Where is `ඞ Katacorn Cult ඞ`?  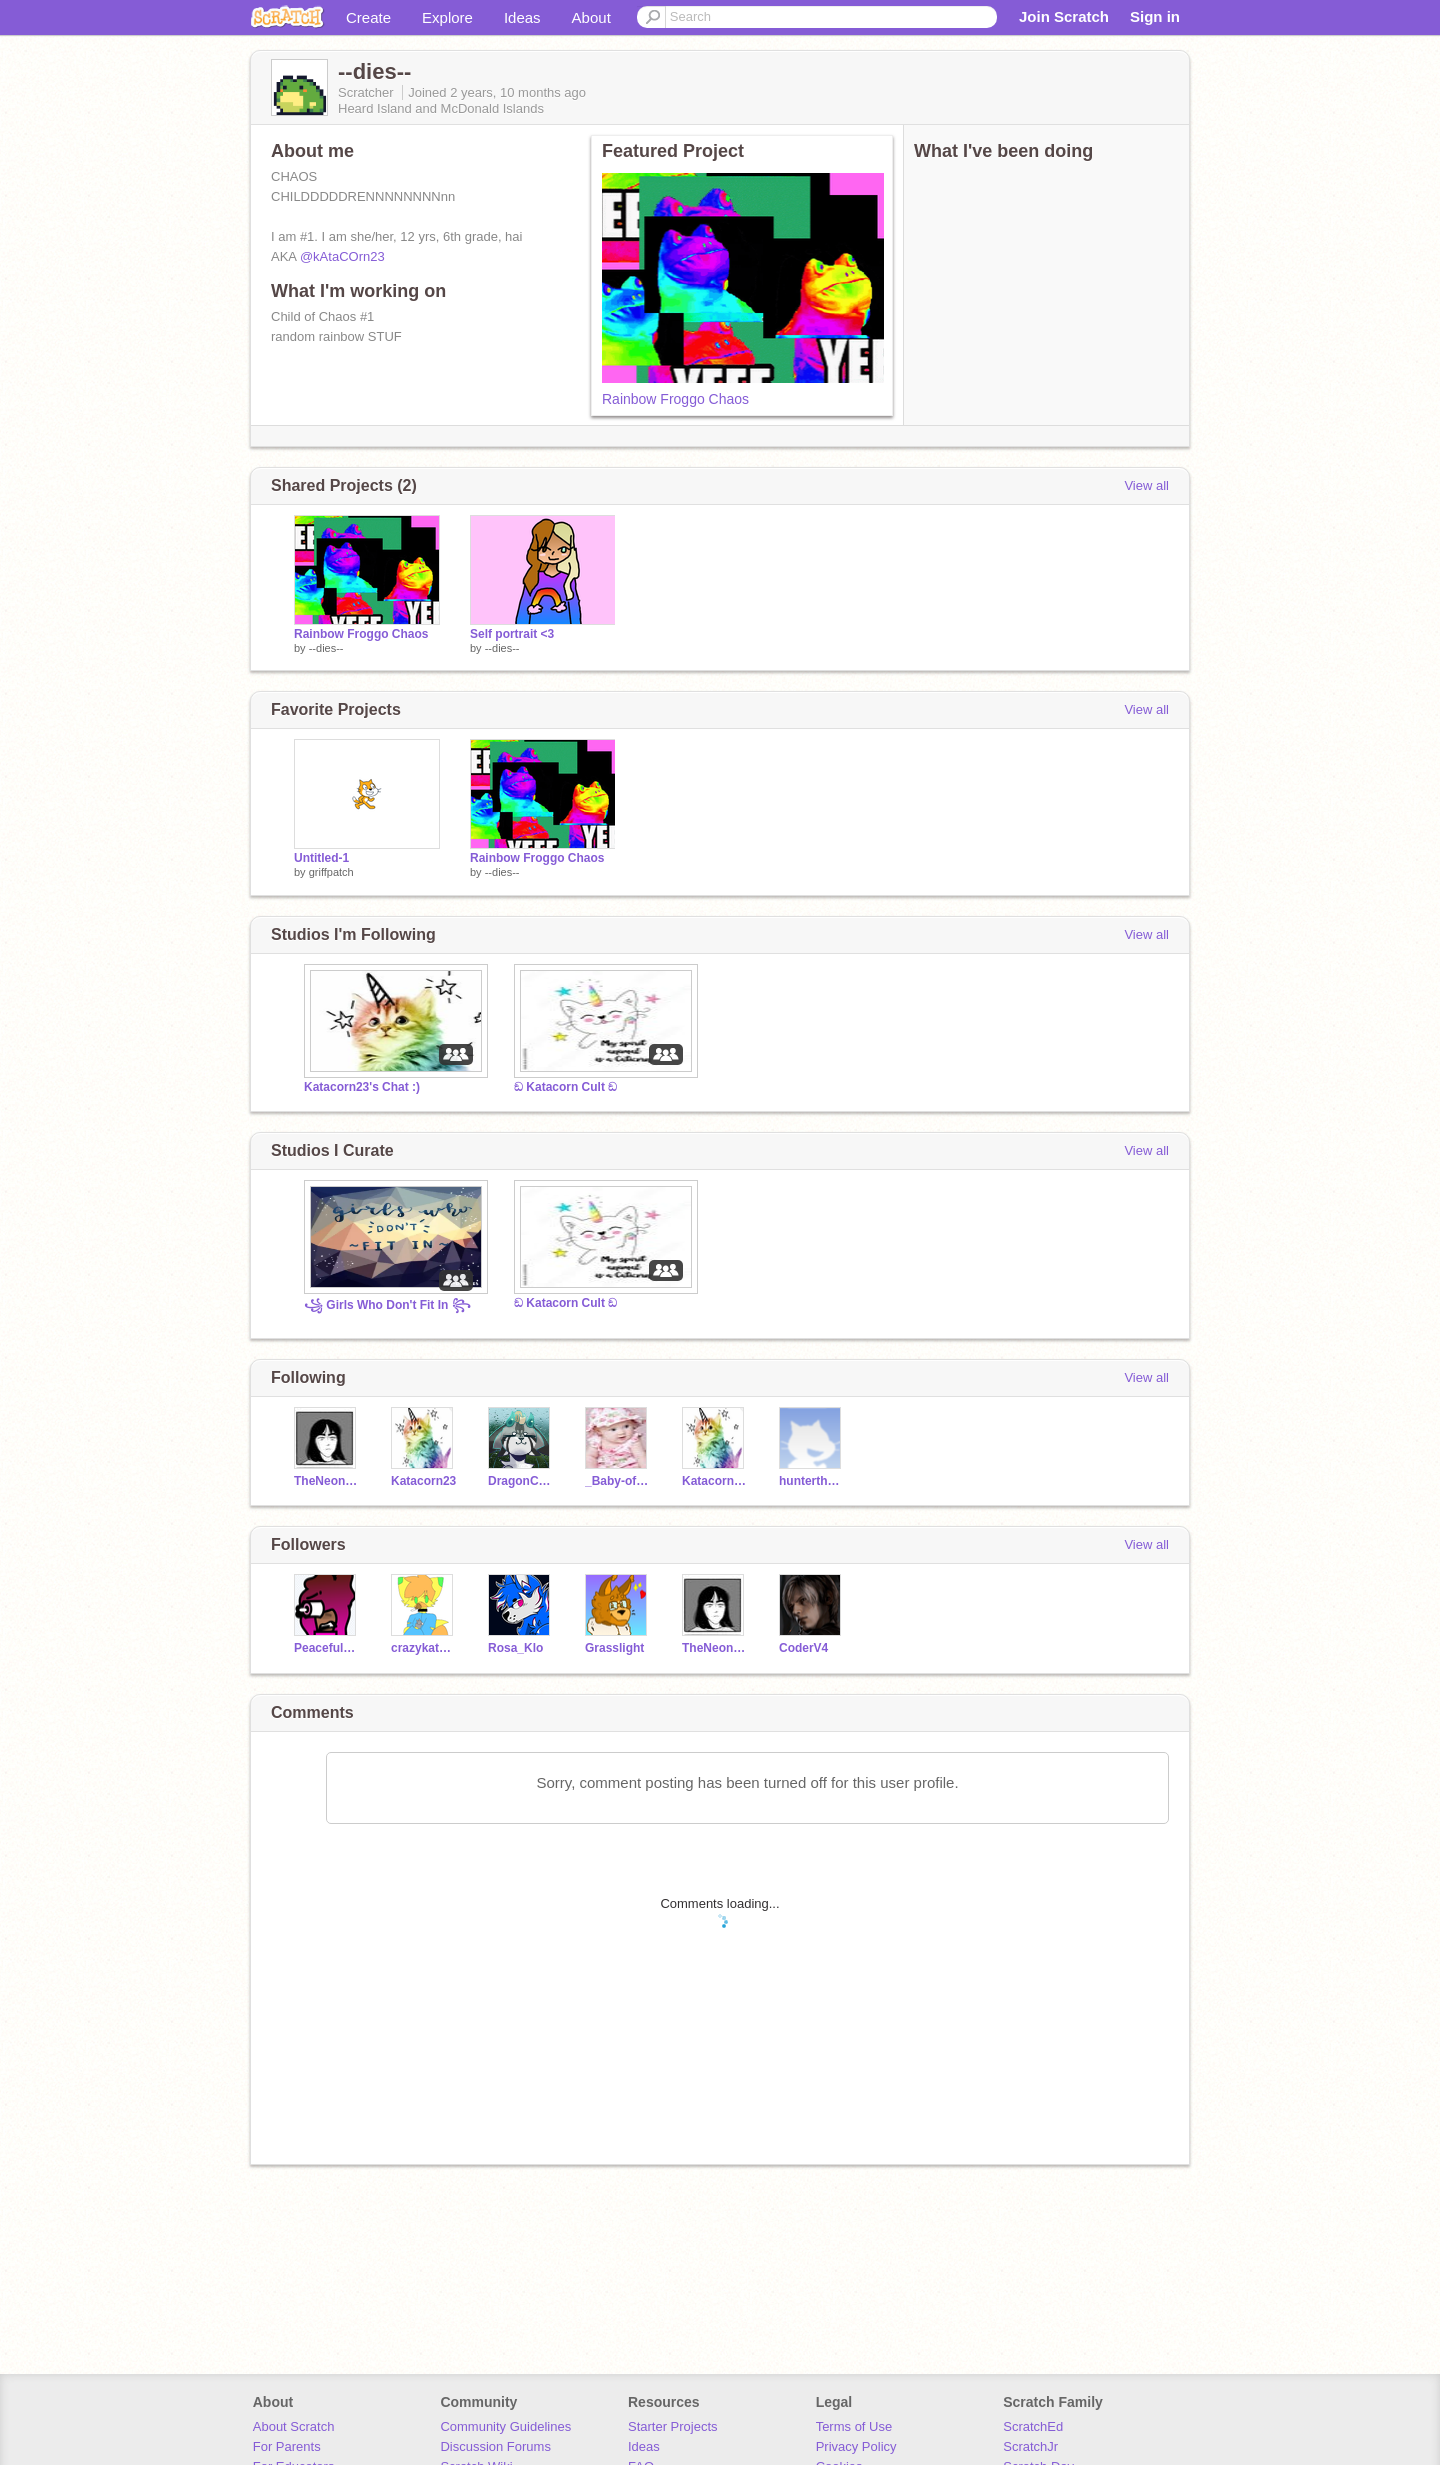
ඞ Katacorn Cult ඞ is located at coordinates (565, 1087).